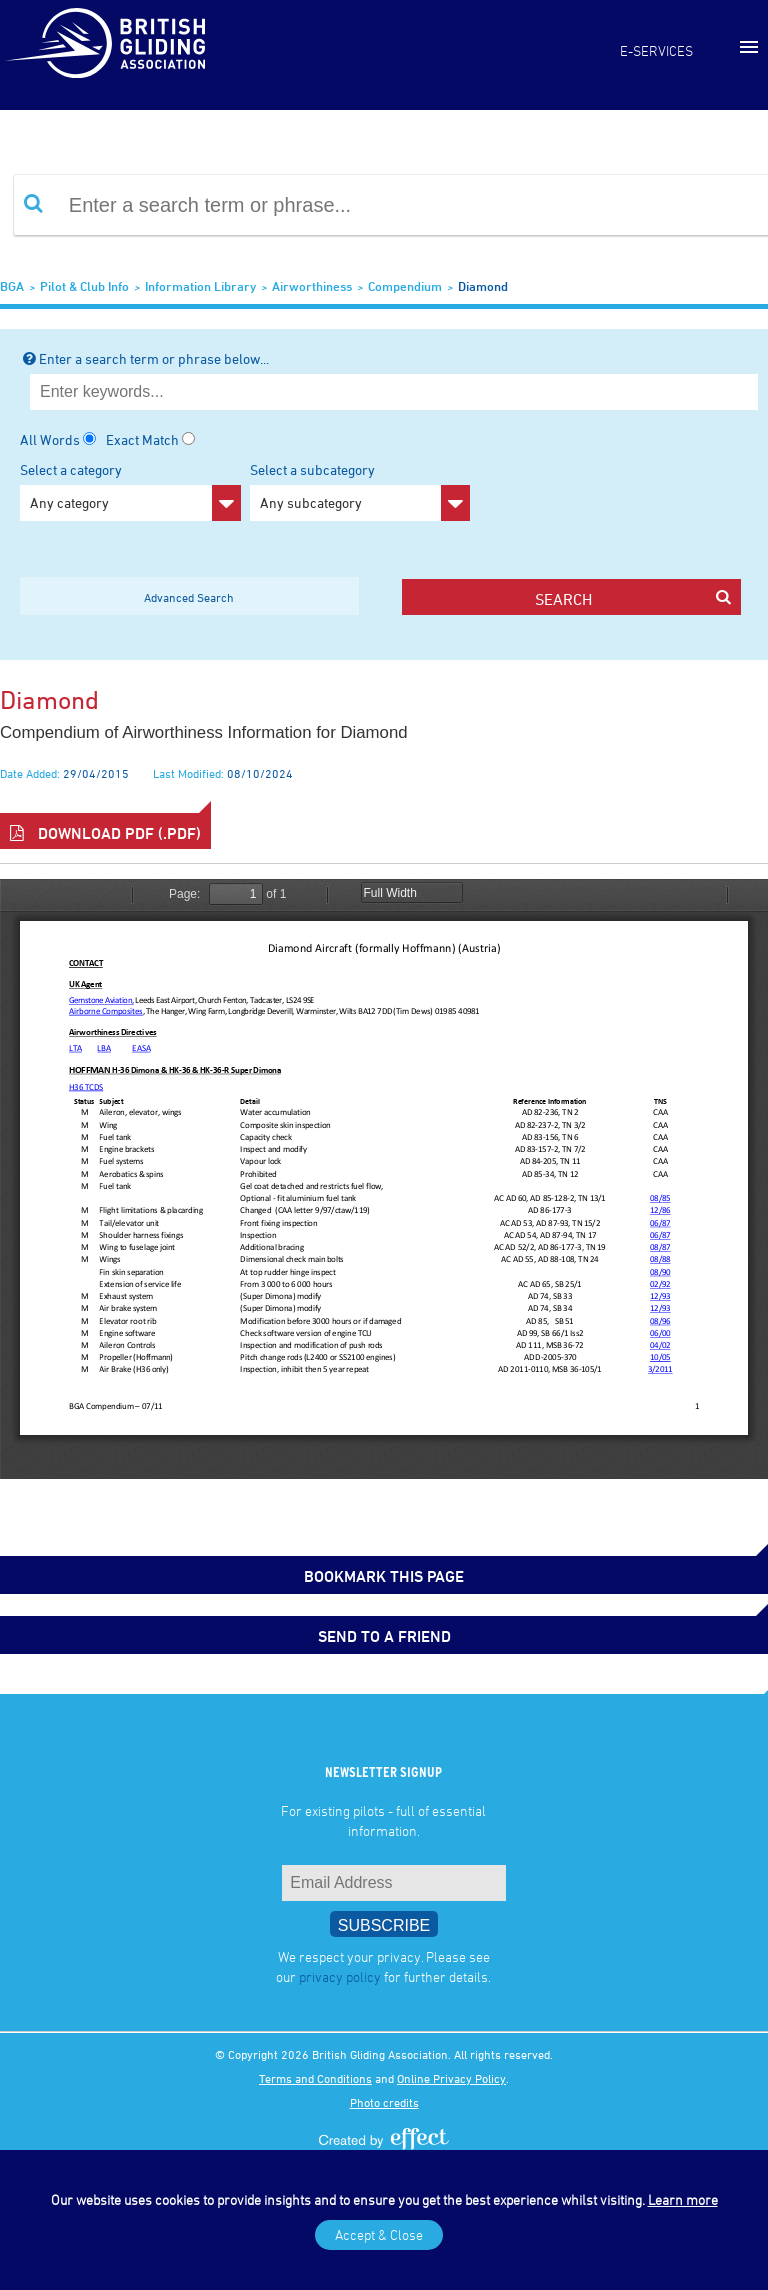 This screenshot has width=768, height=2290. Describe the element at coordinates (340, 1976) in the screenshot. I see `privacy policy` at that location.